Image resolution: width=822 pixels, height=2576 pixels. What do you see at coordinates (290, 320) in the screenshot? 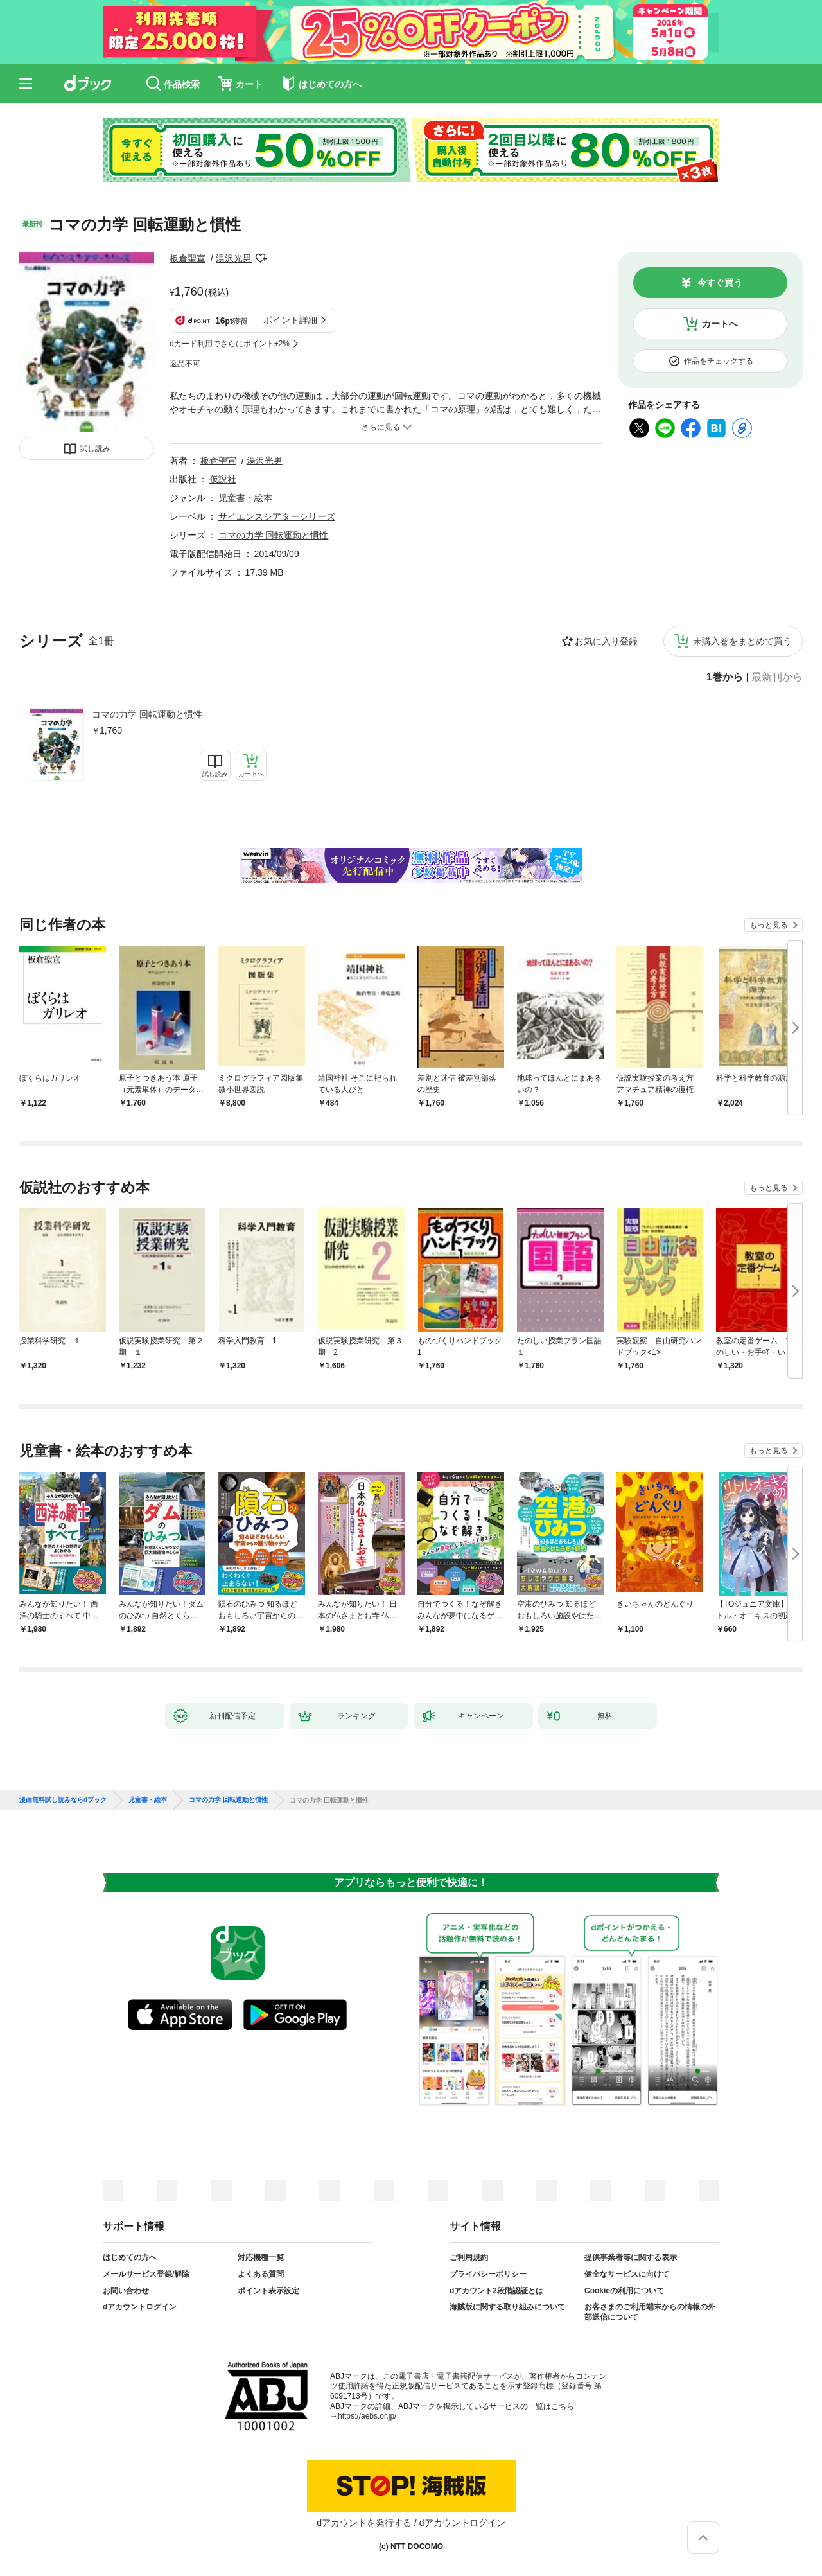
I see `ポイント詳細` at bounding box center [290, 320].